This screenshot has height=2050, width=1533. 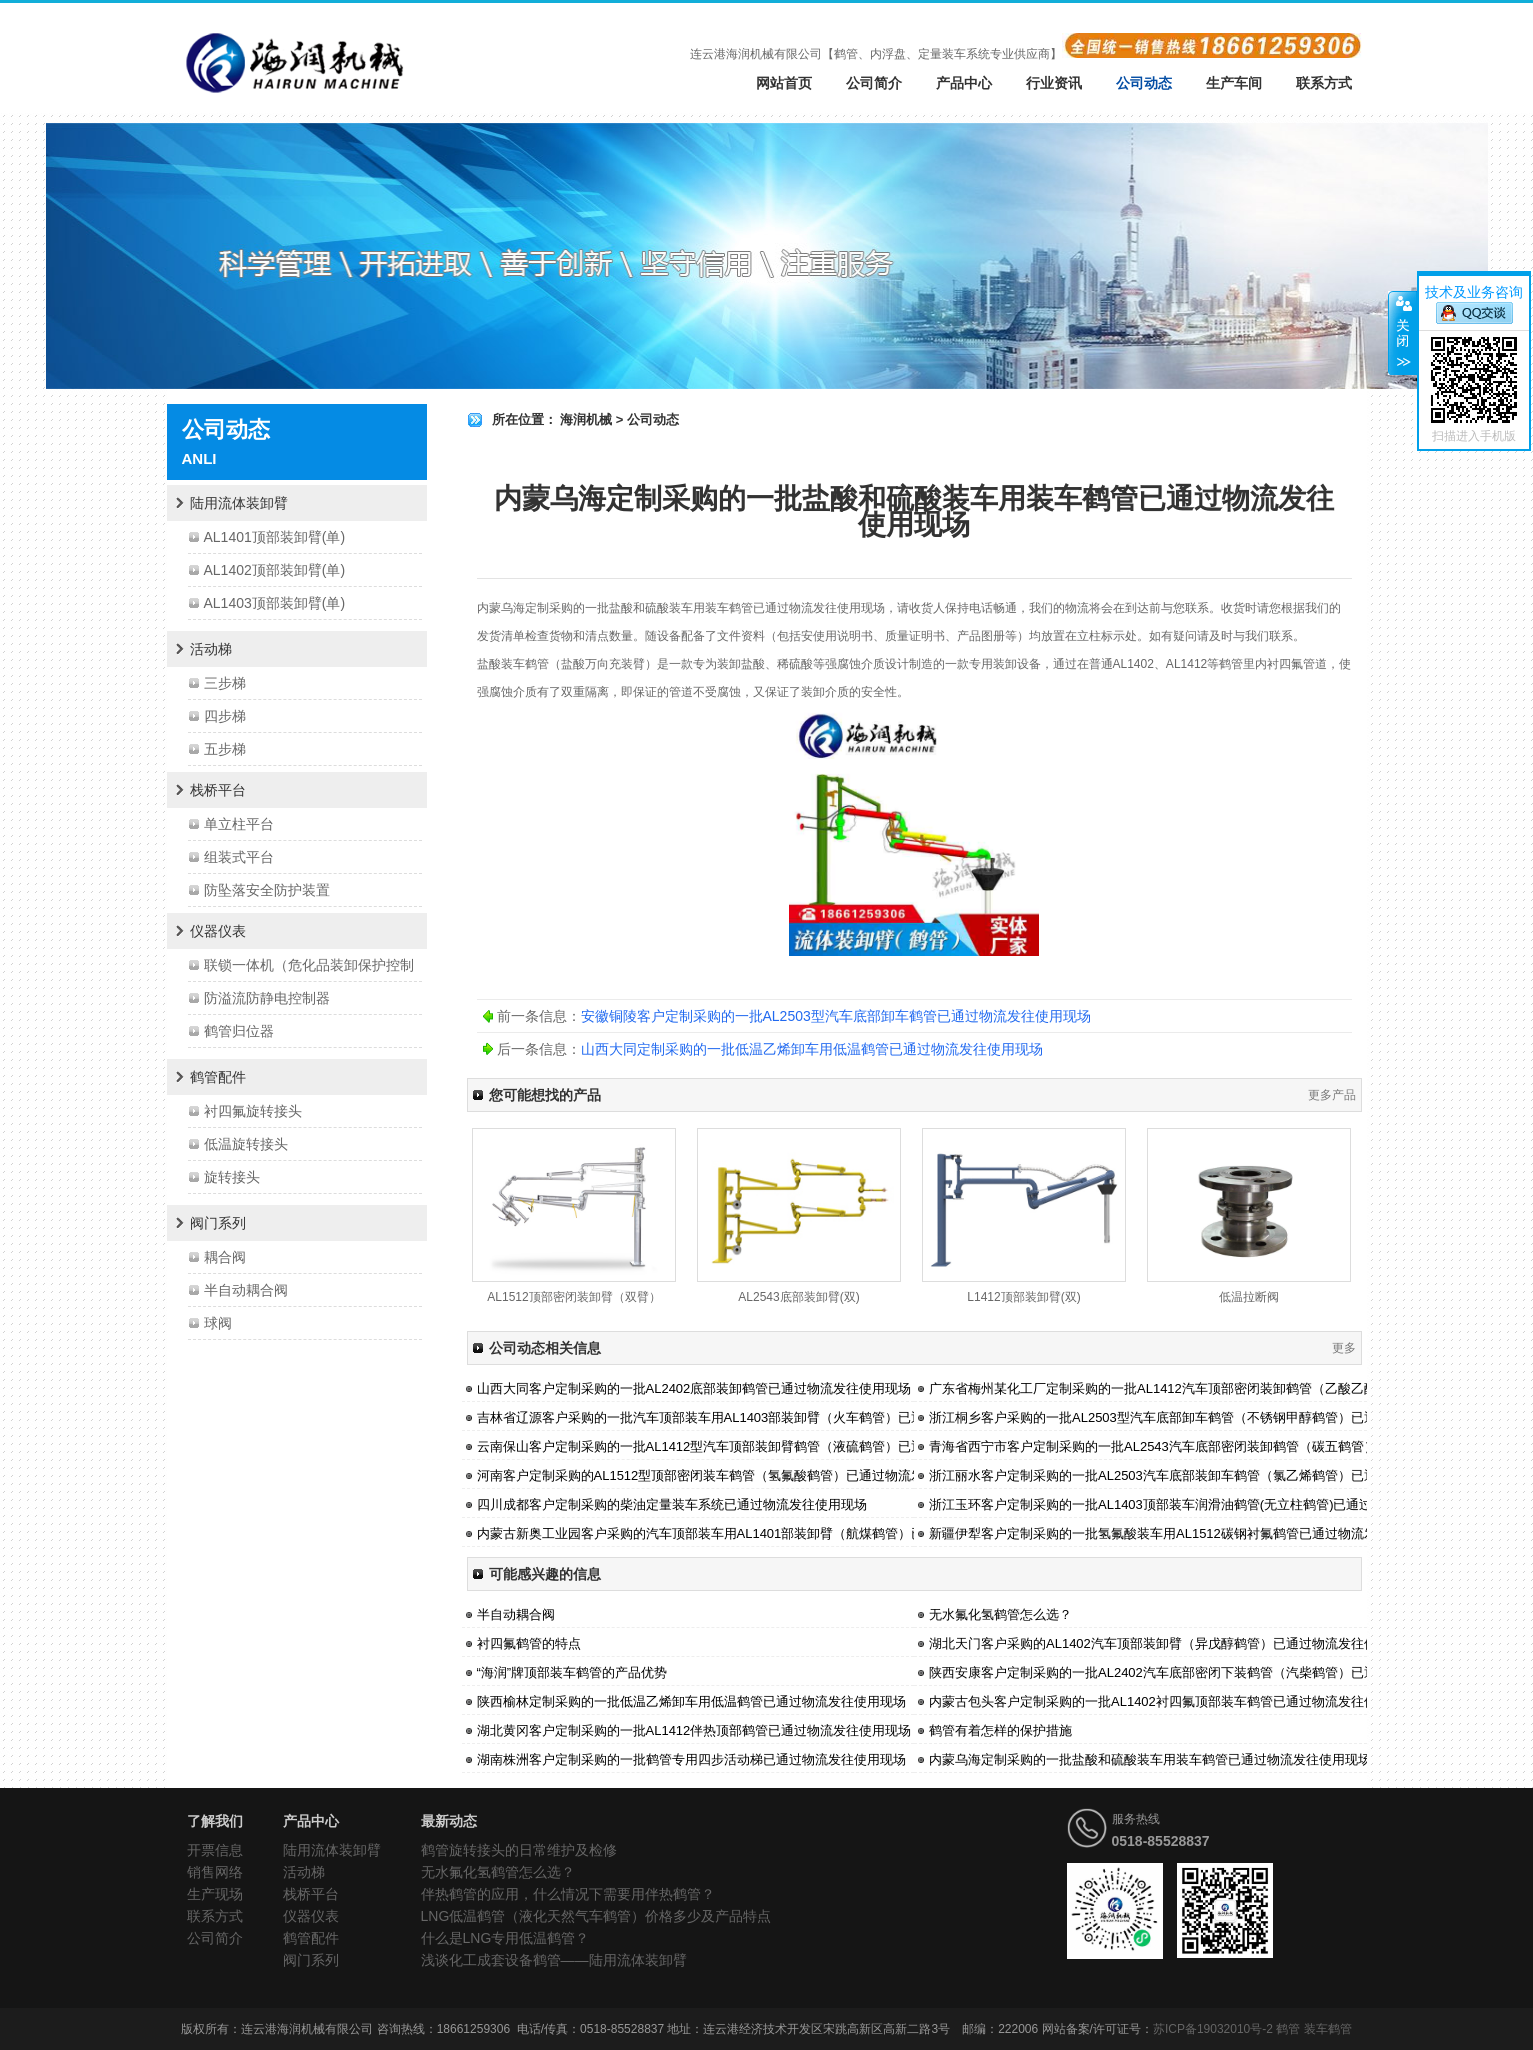 What do you see at coordinates (1000, 1730) in the screenshot?
I see `鹤管有着怎样的保护措施` at bounding box center [1000, 1730].